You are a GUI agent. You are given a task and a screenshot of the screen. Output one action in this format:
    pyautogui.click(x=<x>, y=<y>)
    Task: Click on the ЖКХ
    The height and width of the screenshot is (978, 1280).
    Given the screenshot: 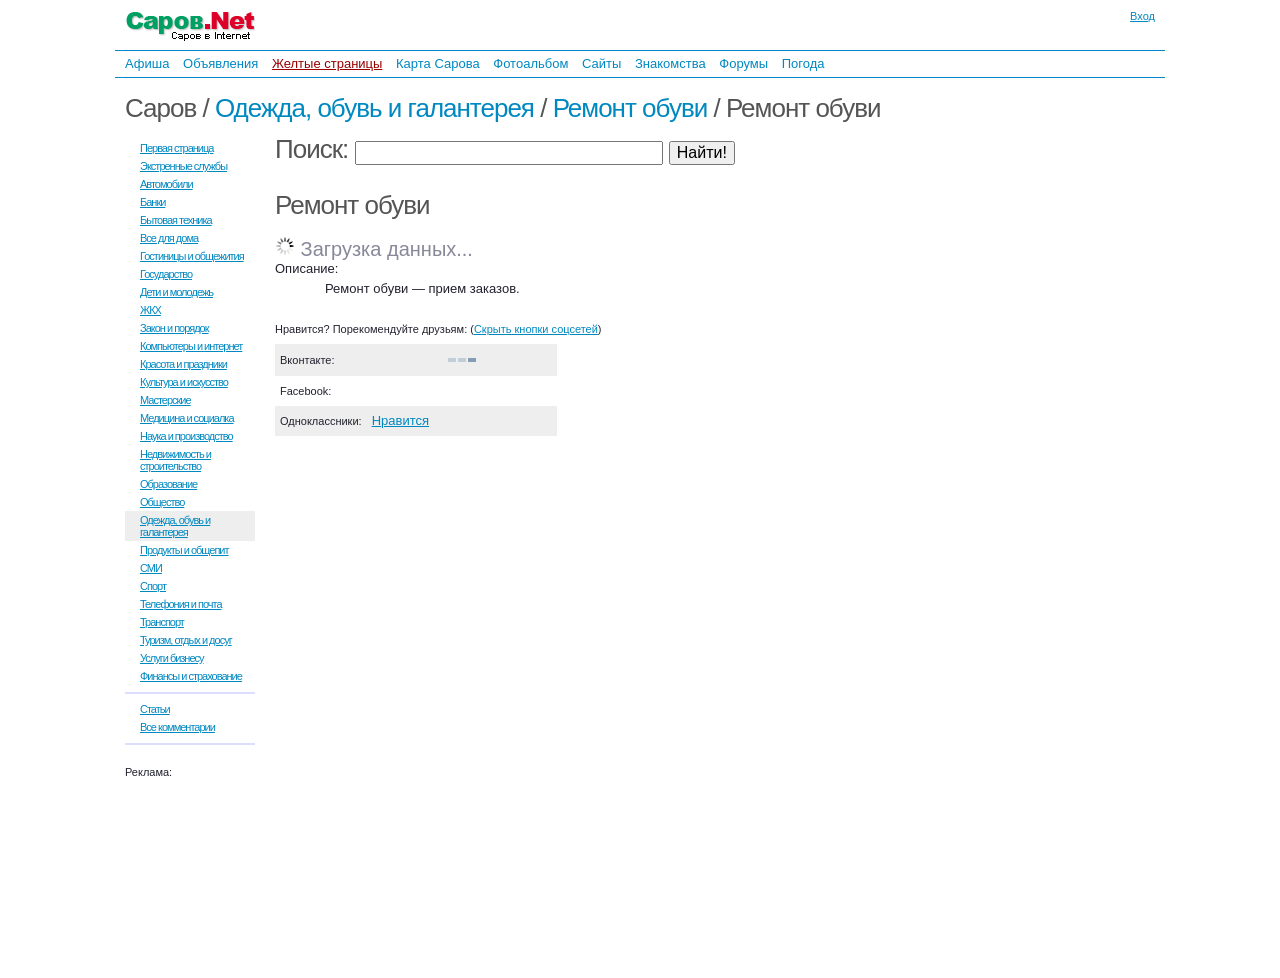 What is the action you would take?
    pyautogui.click(x=150, y=310)
    